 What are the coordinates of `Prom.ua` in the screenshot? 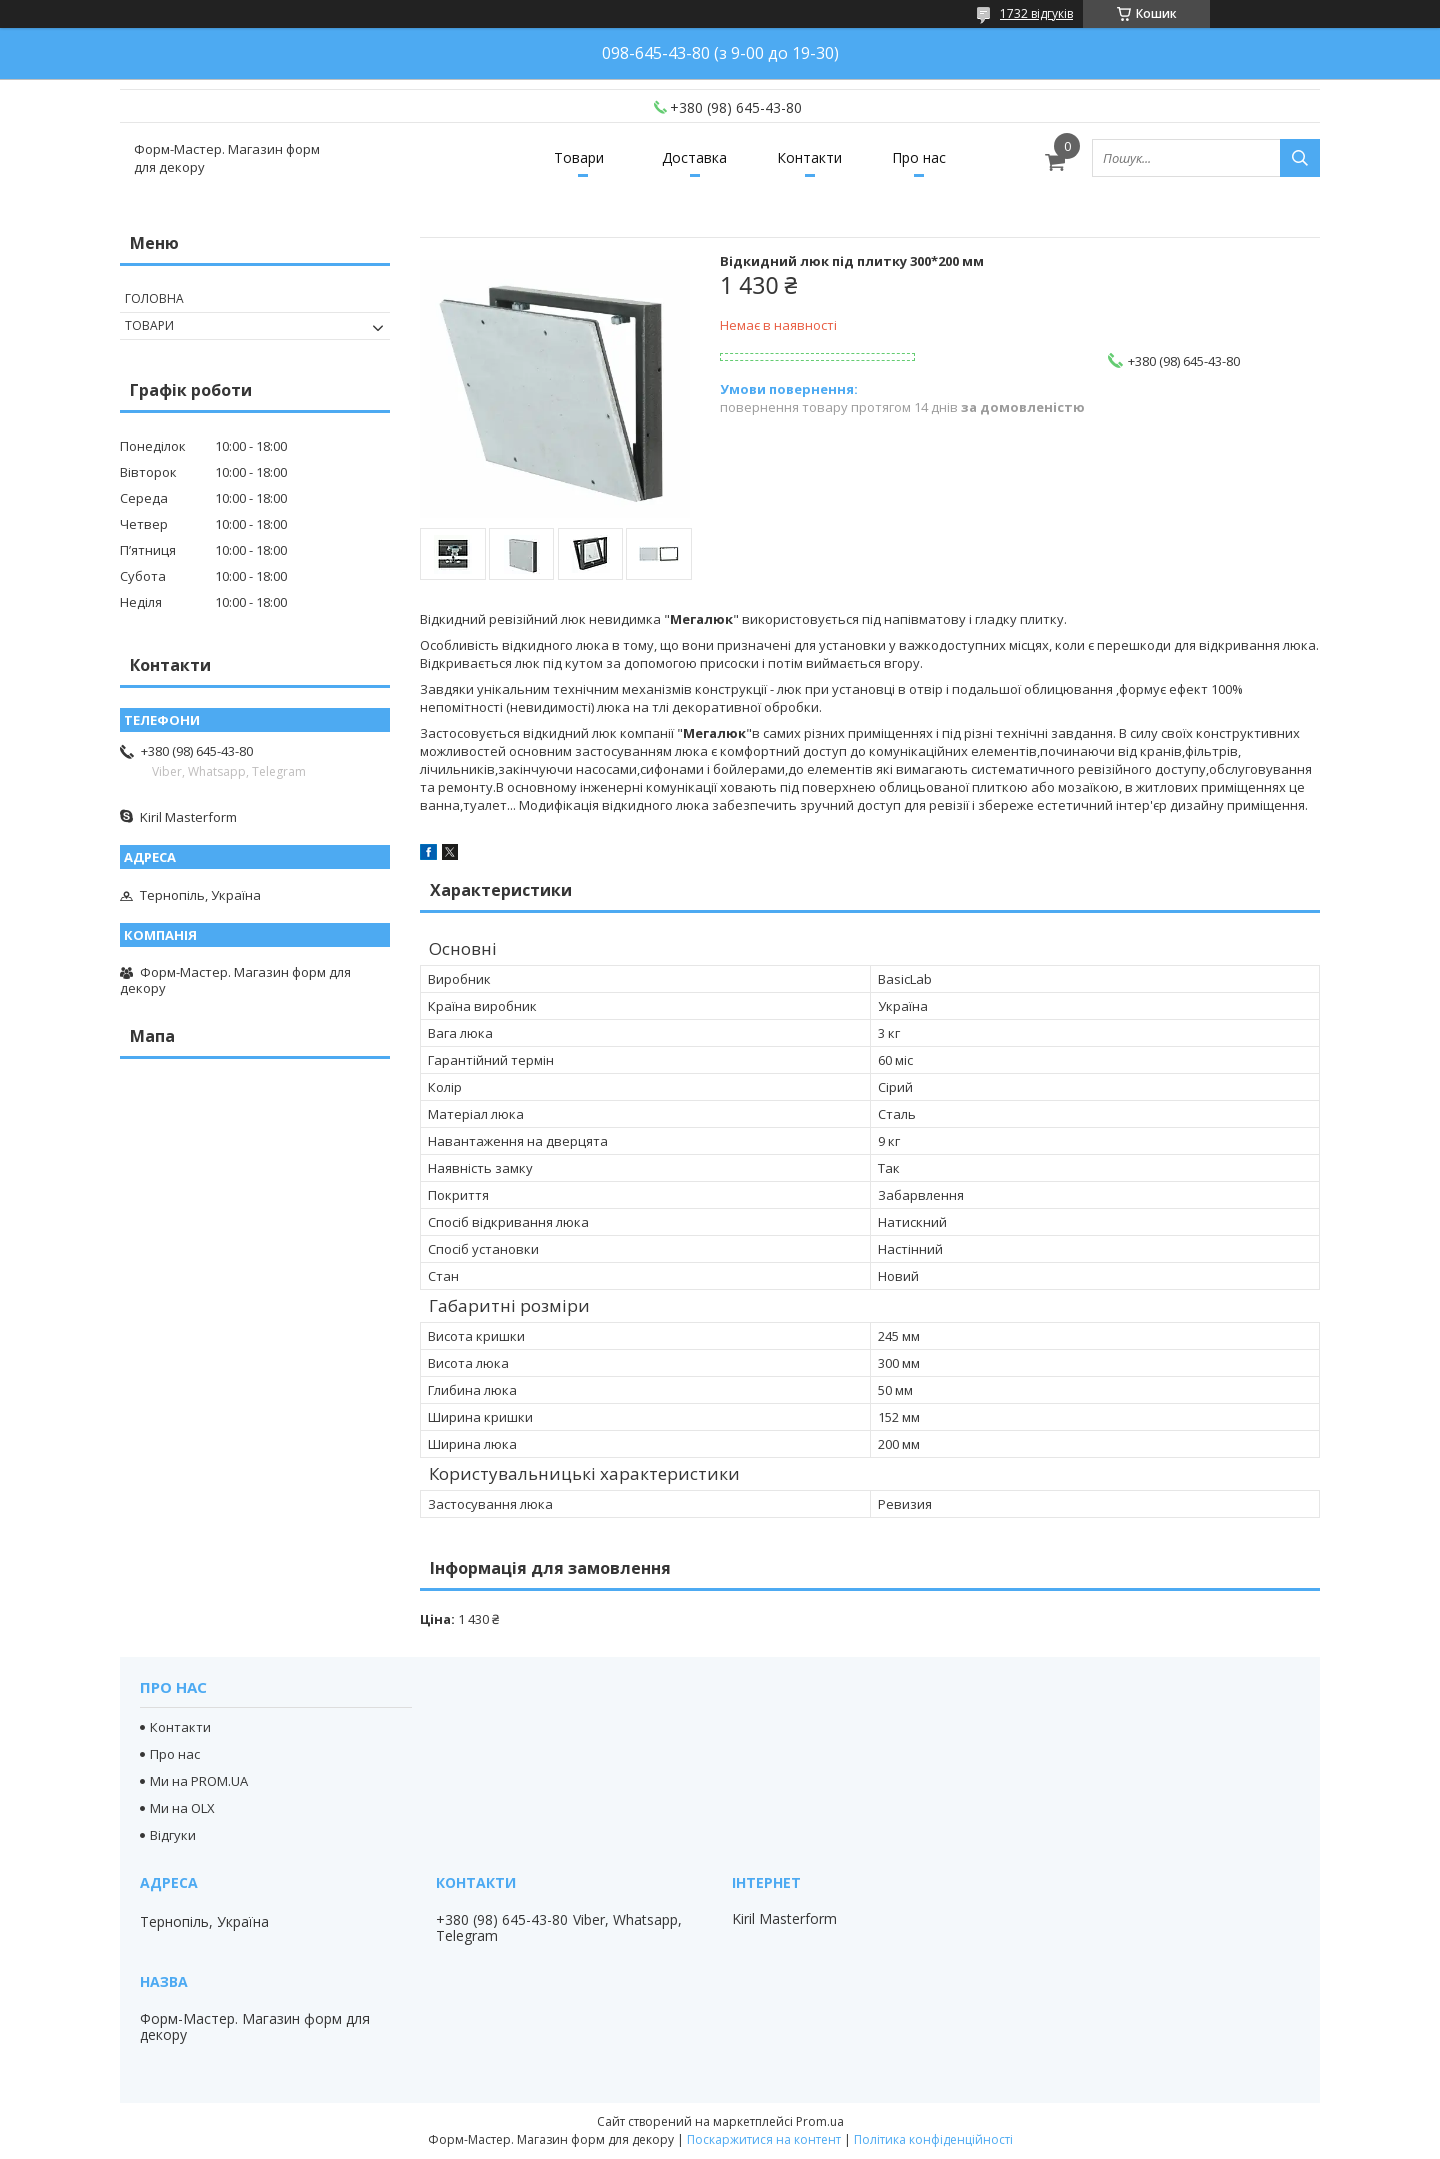 It's located at (820, 2121).